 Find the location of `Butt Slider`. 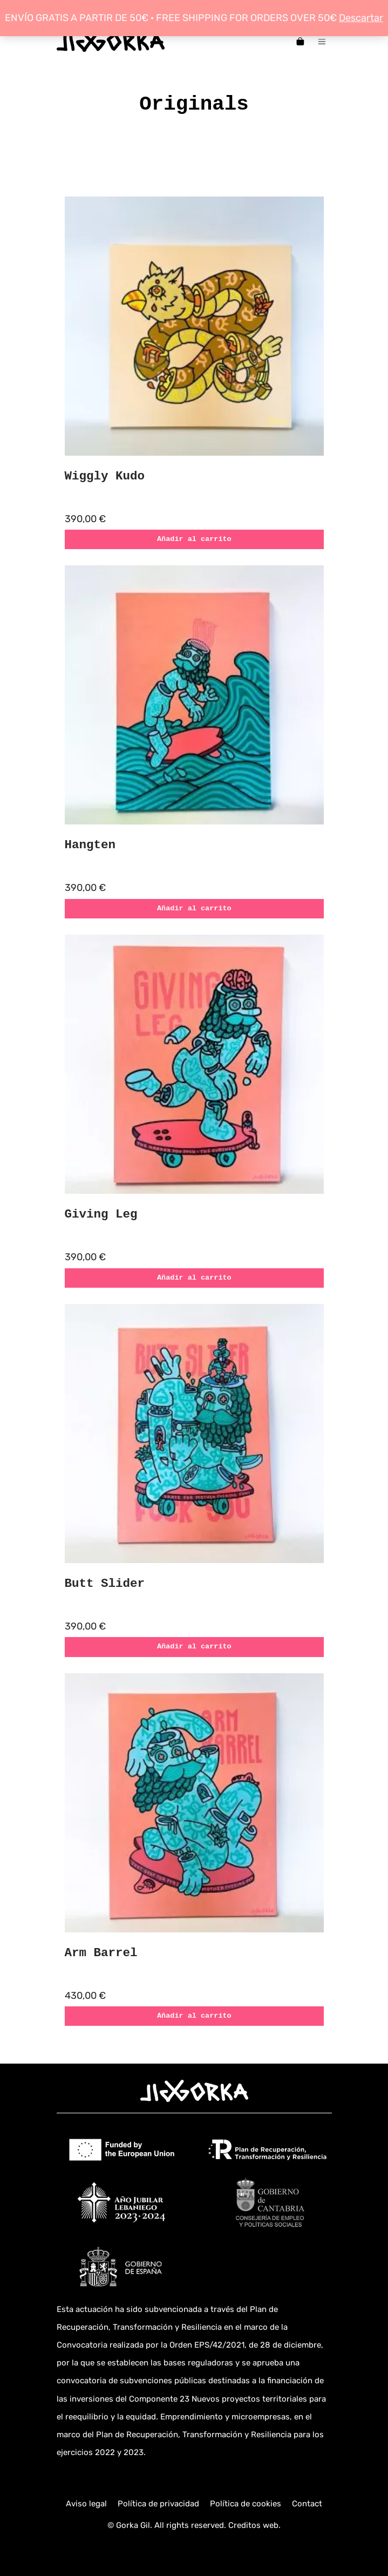

Butt Slider is located at coordinates (105, 1584).